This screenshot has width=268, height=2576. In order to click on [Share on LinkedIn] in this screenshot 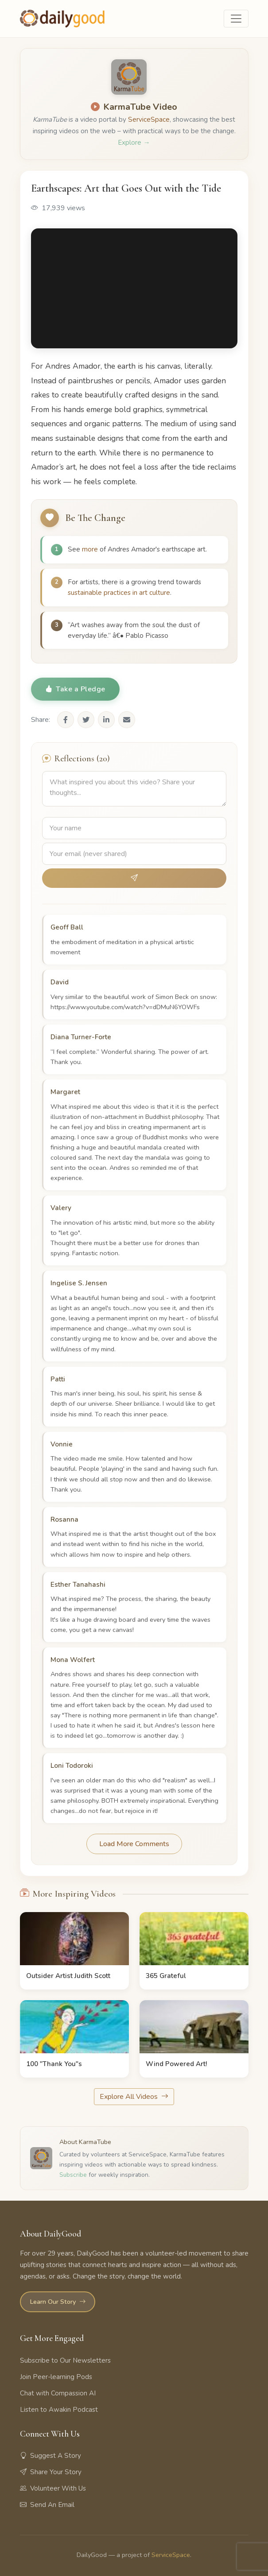, I will do `click(106, 719)`.